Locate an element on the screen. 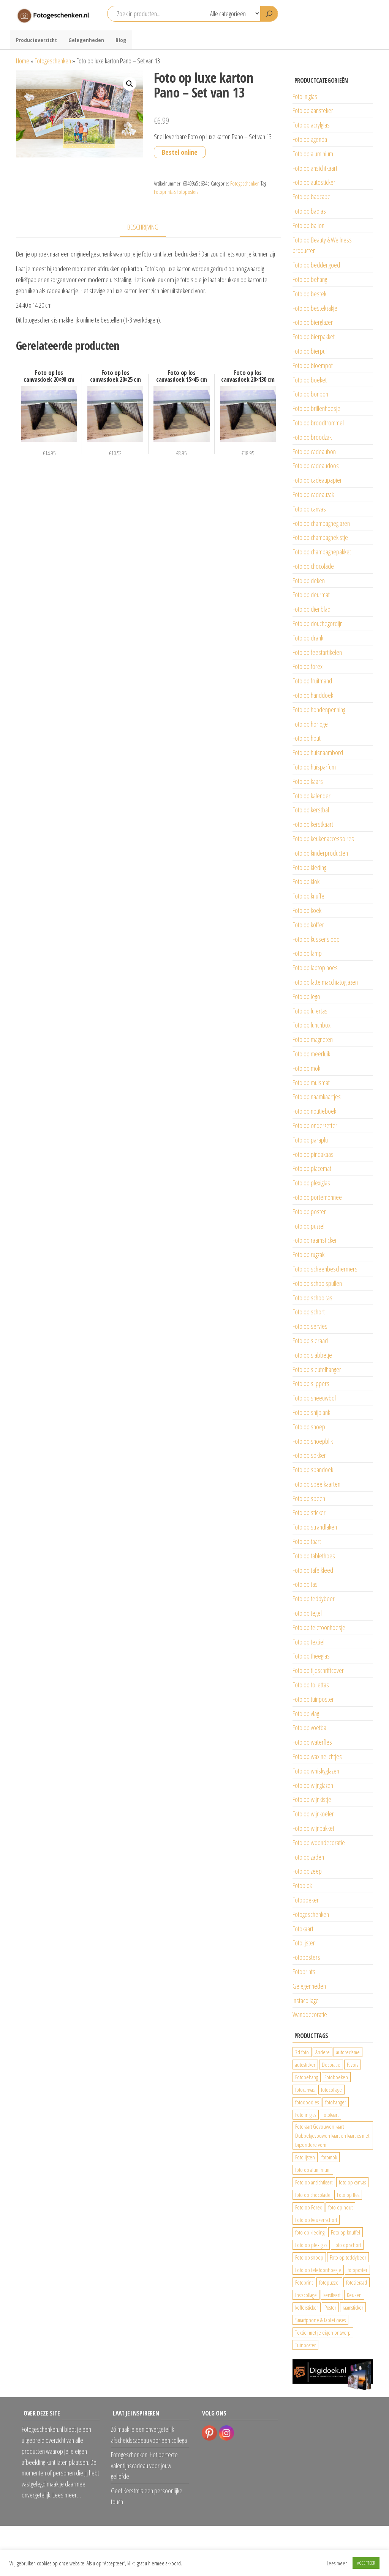 Image resolution: width=389 pixels, height=2576 pixels. Foto op kerstkaart is located at coordinates (313, 824).